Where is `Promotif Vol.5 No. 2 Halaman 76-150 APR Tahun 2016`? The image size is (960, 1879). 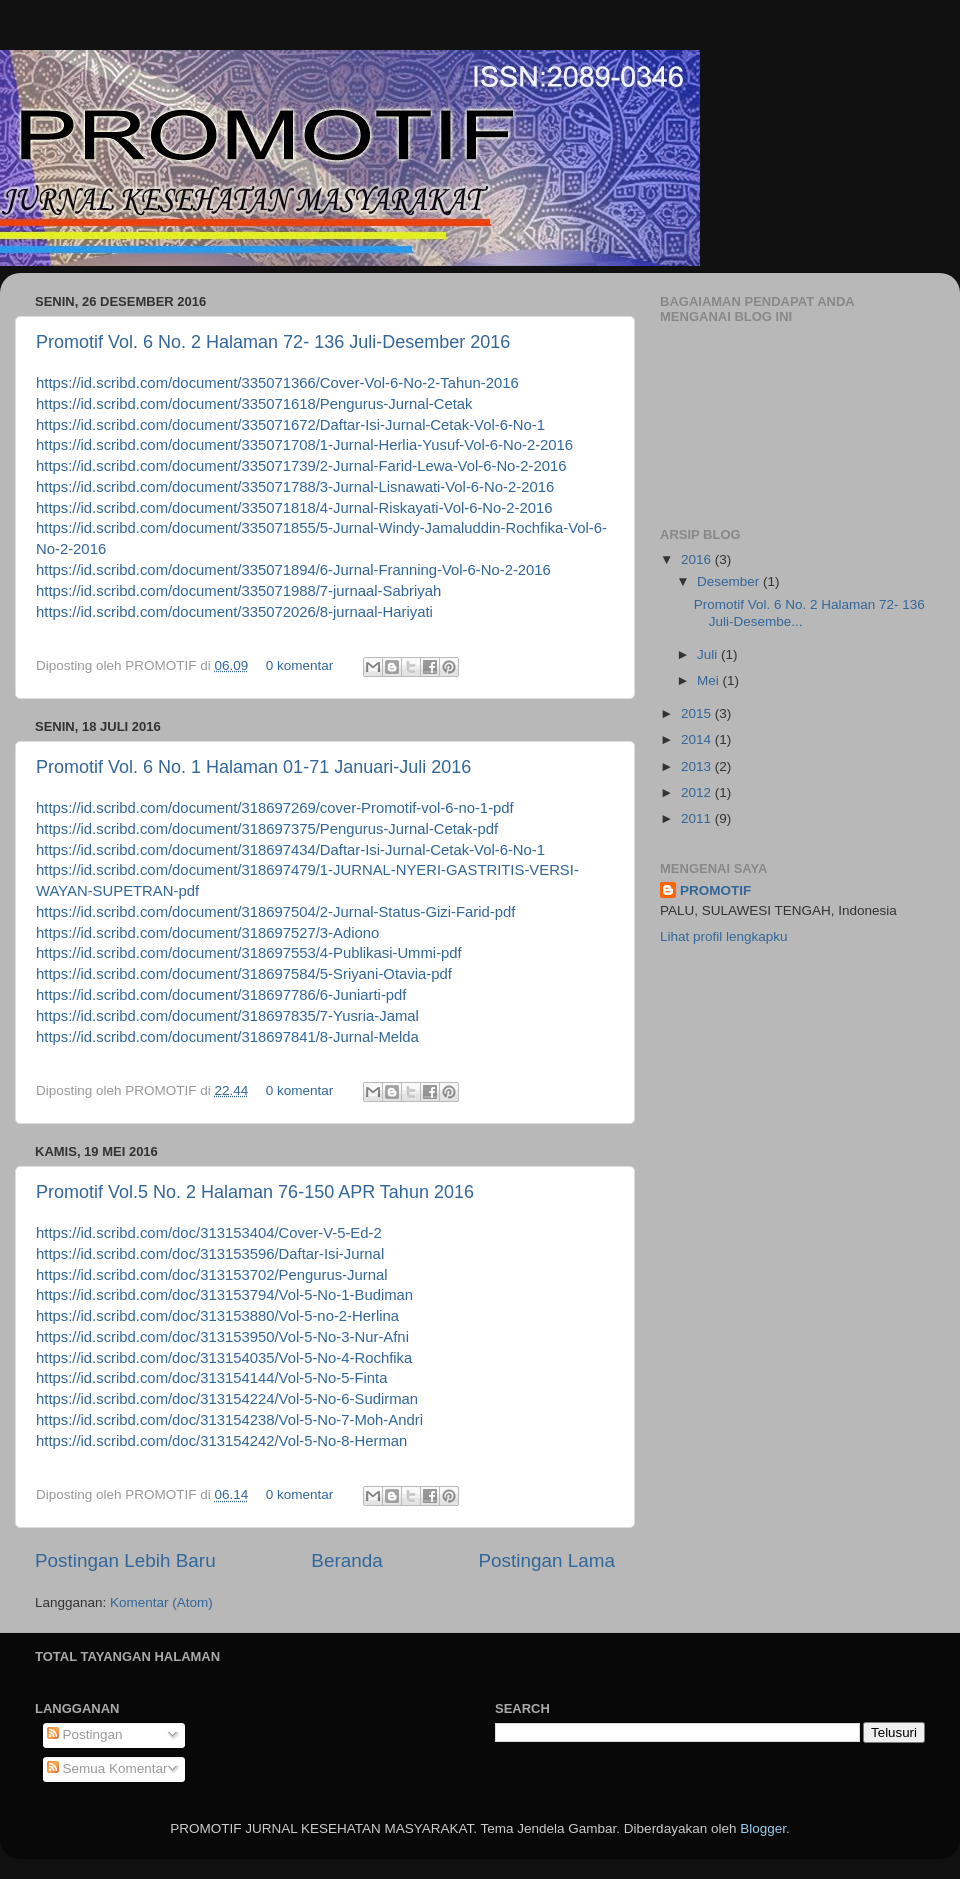 Promotif Vol.5 No. 2 Halaman 76-150 APR Tahun 2016 is located at coordinates (255, 1192).